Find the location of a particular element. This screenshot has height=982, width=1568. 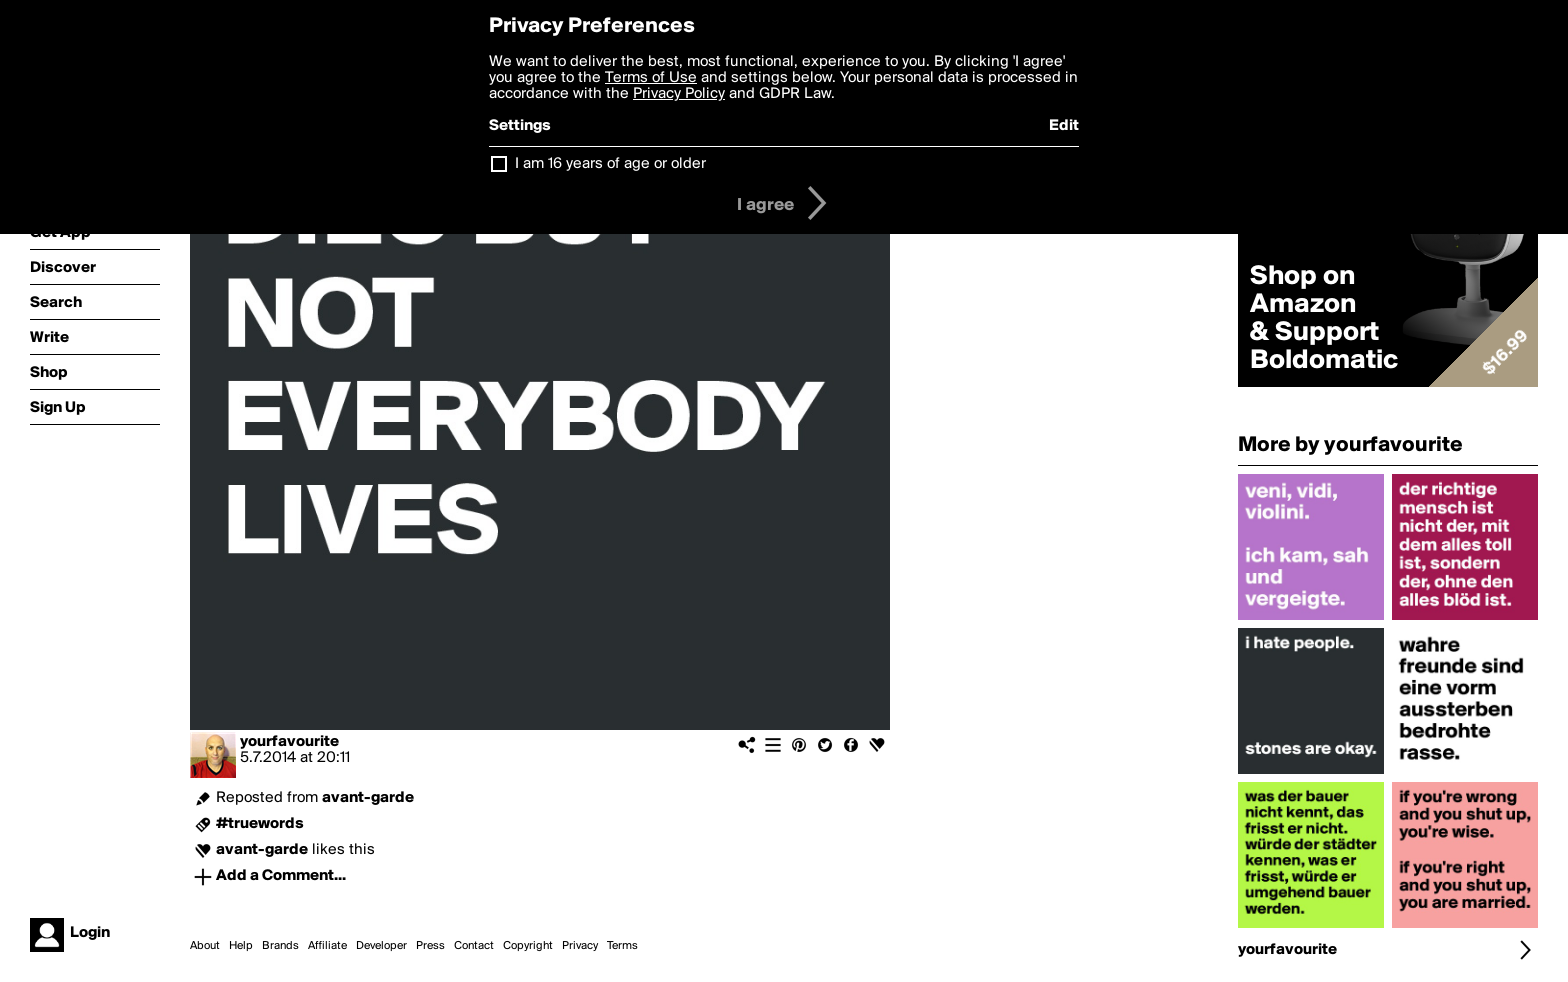

Terms is located at coordinates (622, 946).